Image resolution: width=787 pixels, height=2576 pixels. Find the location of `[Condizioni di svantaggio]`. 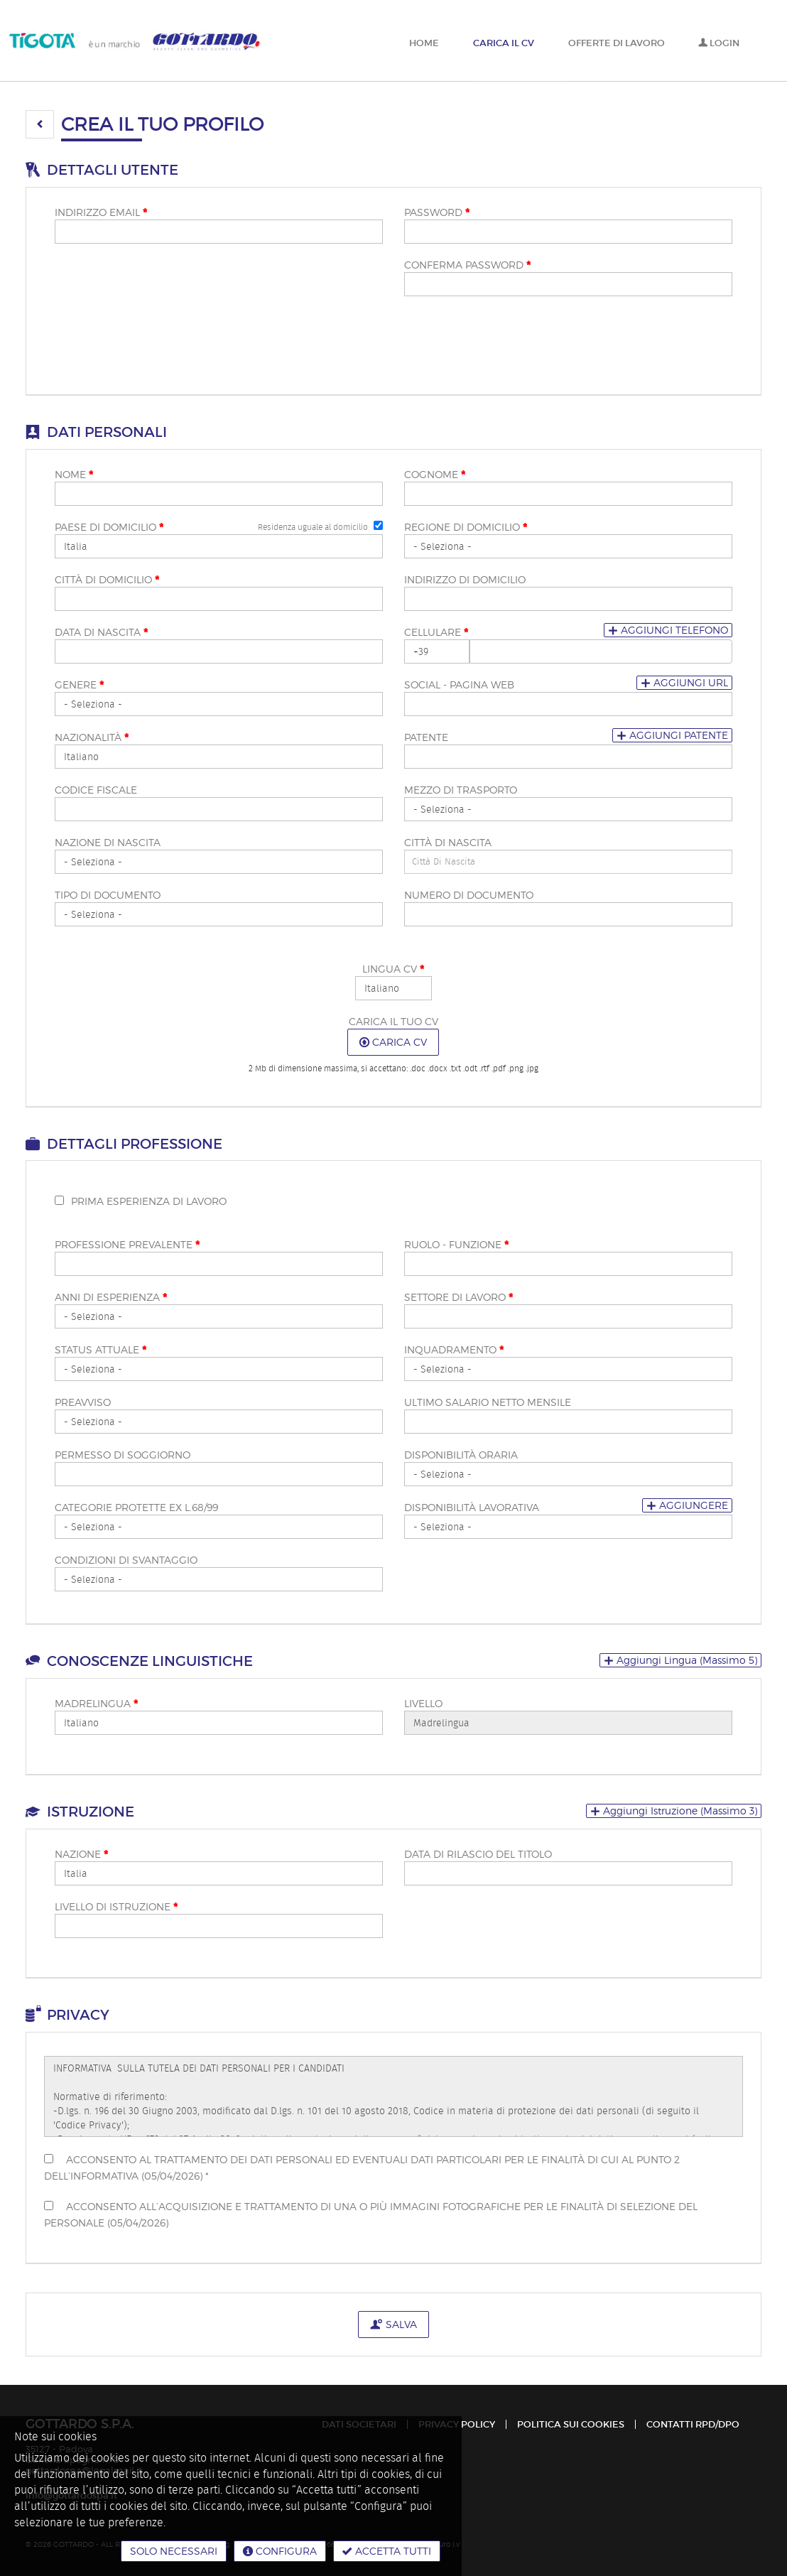

[Condizioni di svantaggio] is located at coordinates (219, 1579).